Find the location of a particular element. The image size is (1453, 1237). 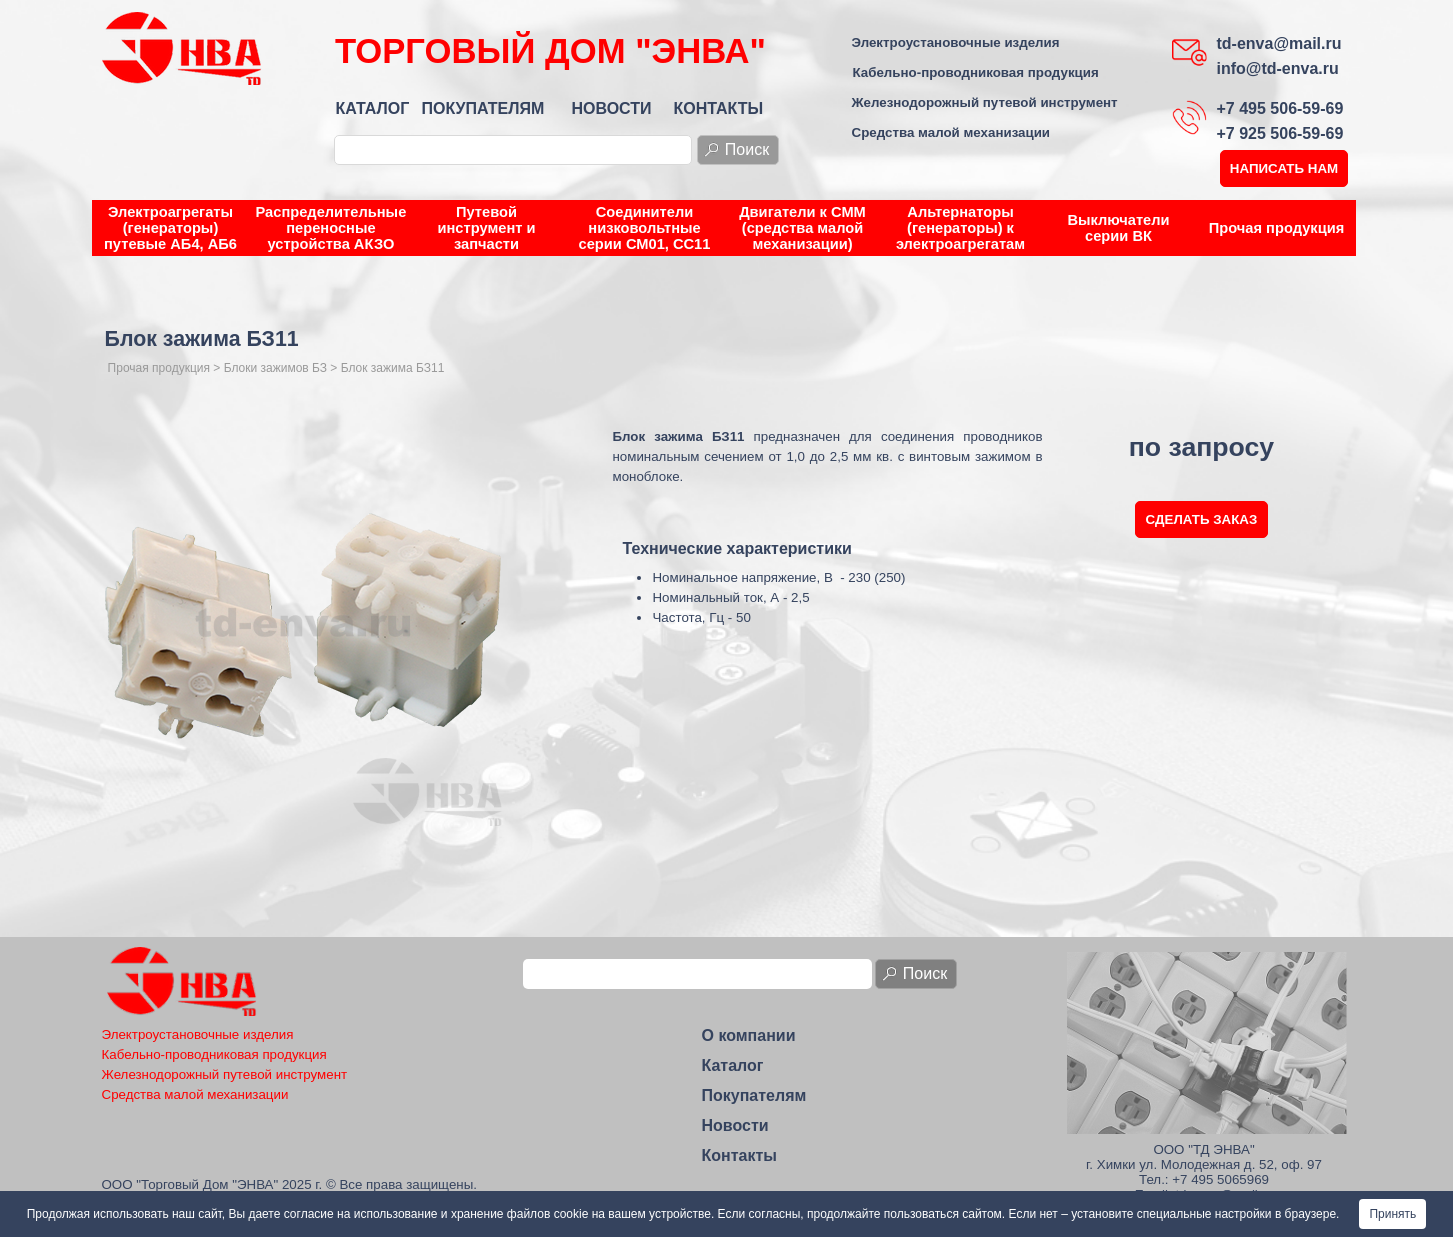

Кабельно-проводниковая продукция is located at coordinates (976, 72).